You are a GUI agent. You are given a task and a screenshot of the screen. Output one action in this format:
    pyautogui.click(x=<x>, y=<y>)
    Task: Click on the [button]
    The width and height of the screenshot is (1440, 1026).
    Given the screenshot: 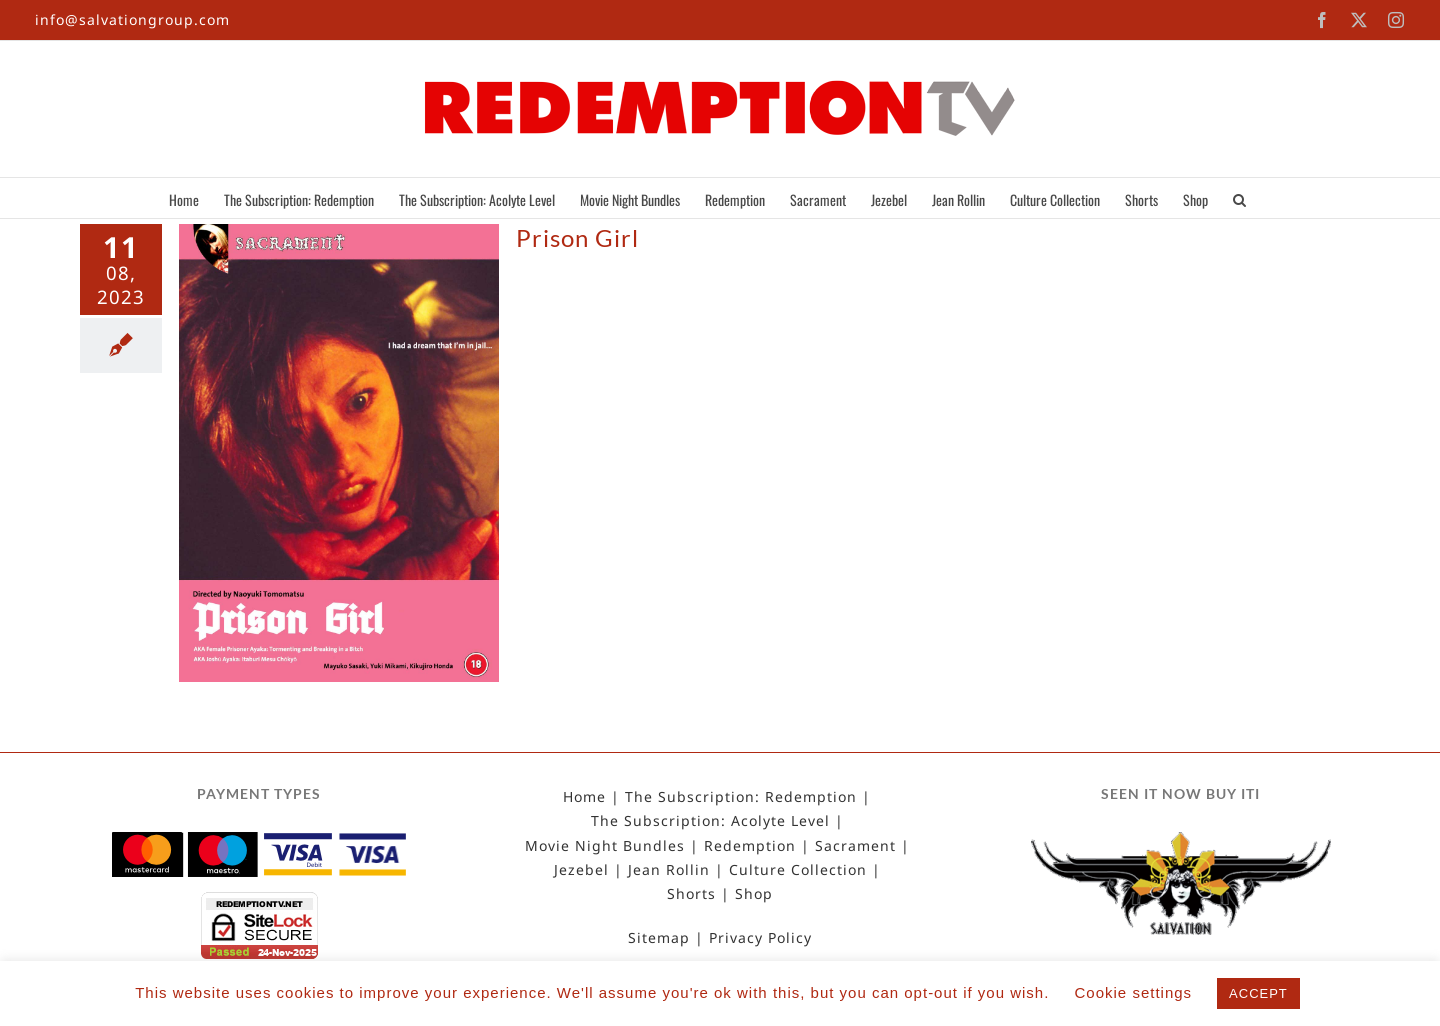 What is the action you would take?
    pyautogui.click(x=1239, y=198)
    